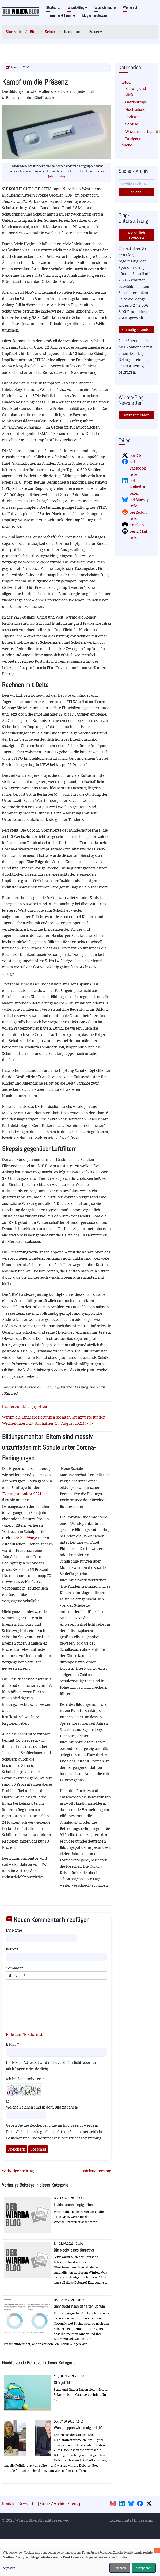  What do you see at coordinates (9, 2503) in the screenshot?
I see `Kontakt` at bounding box center [9, 2503].